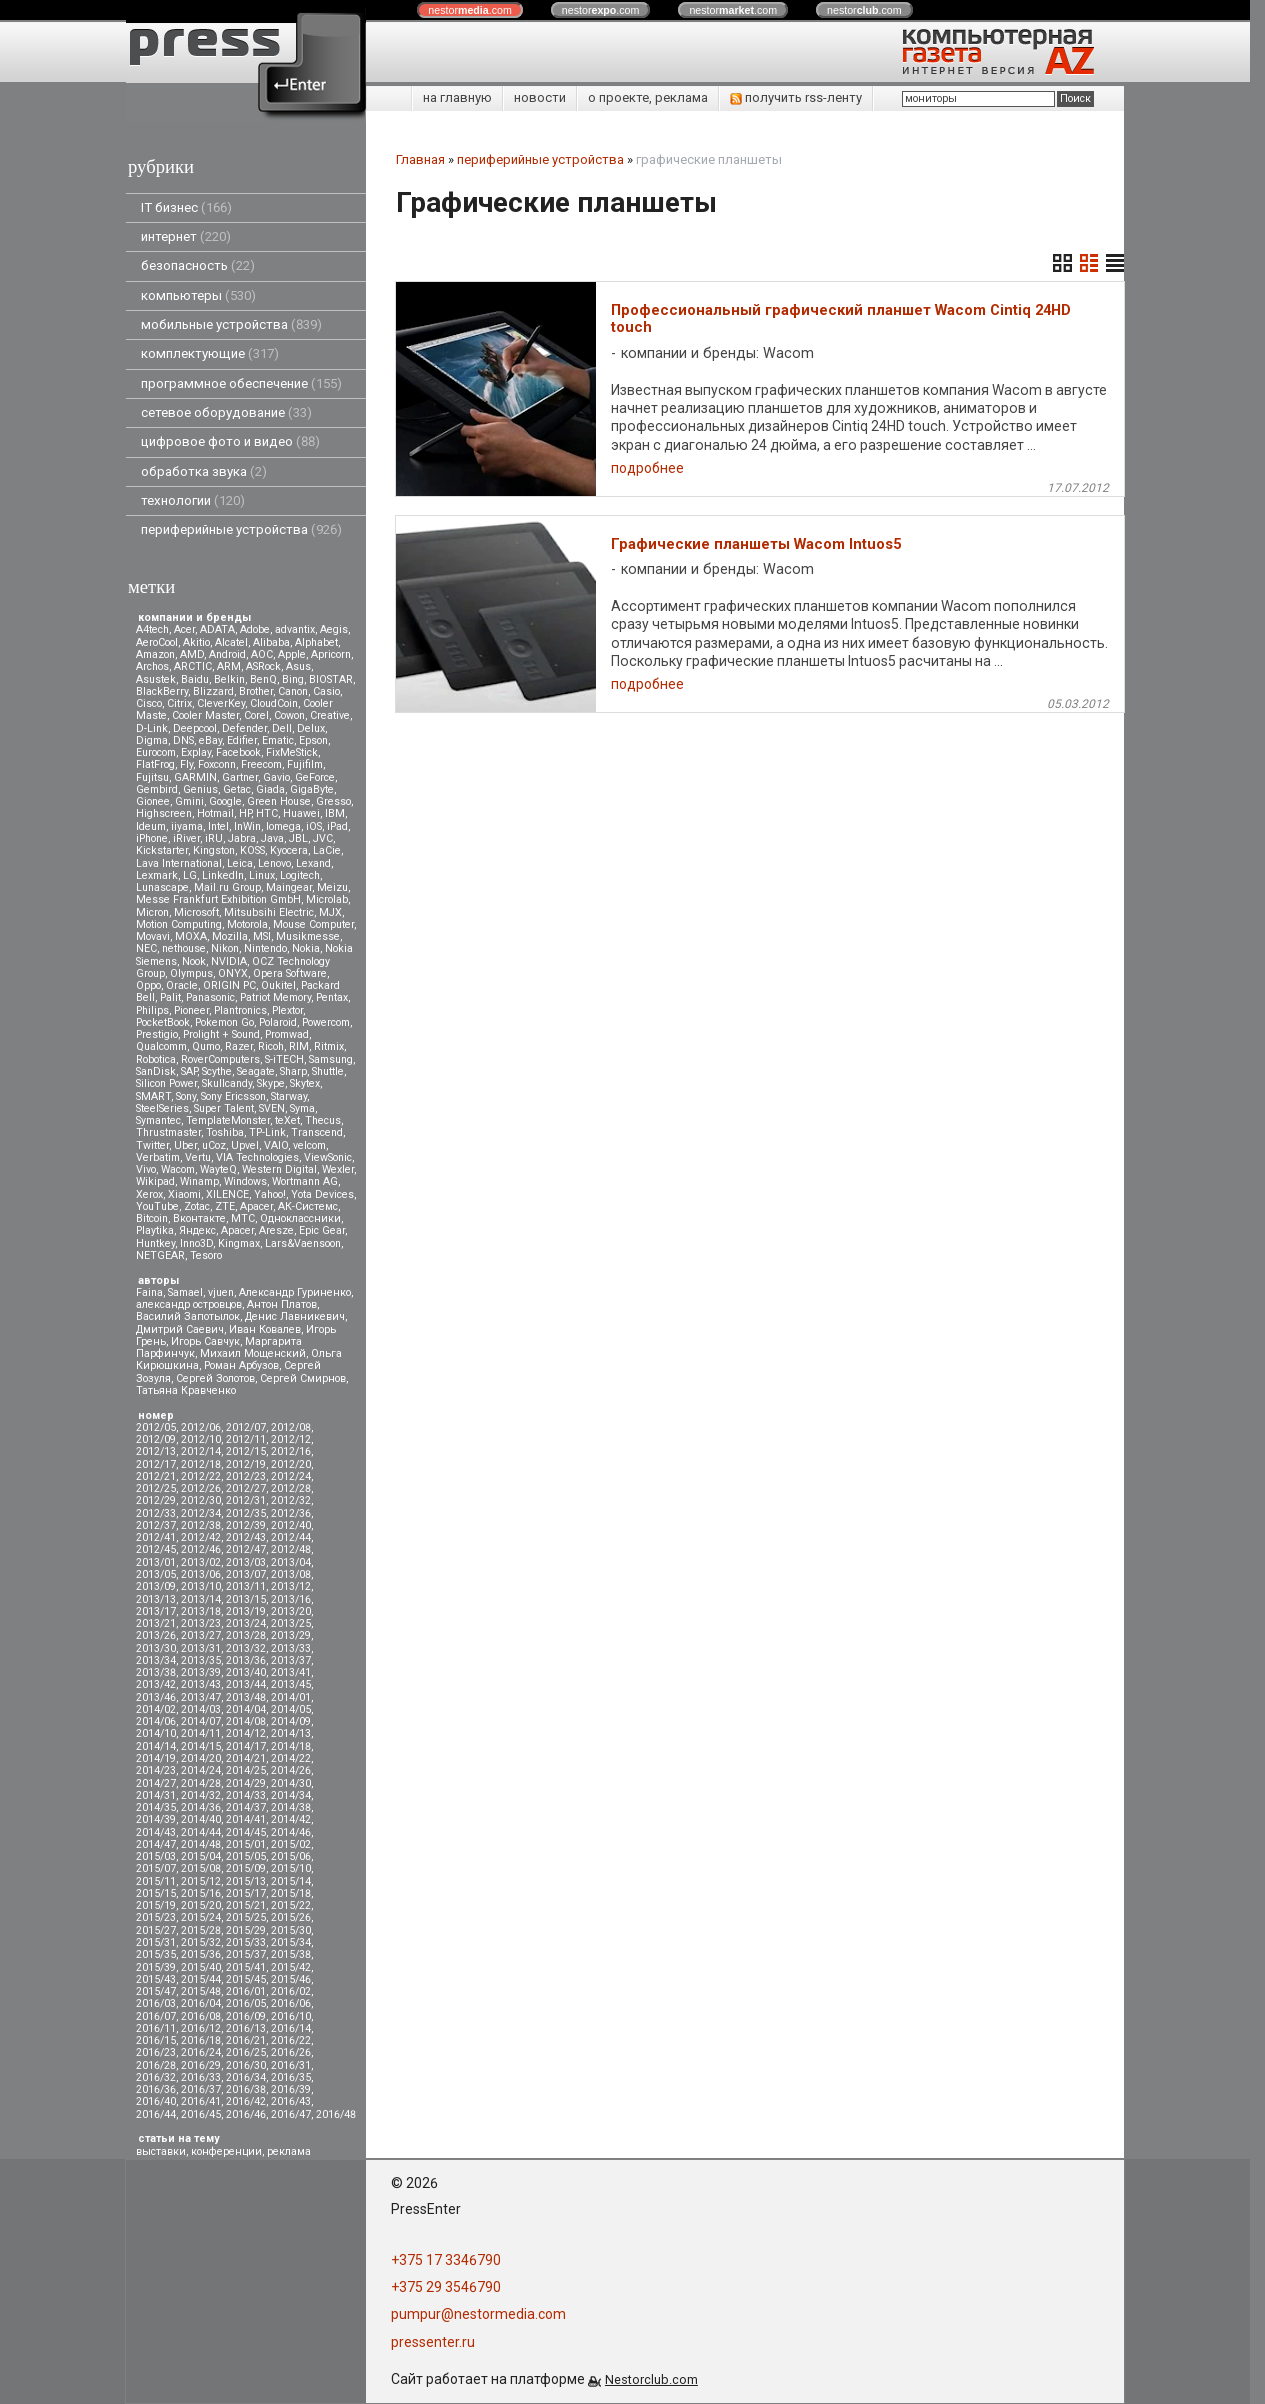 This screenshot has width=1265, height=2404. What do you see at coordinates (225, 1206) in the screenshot?
I see `ZTE` at bounding box center [225, 1206].